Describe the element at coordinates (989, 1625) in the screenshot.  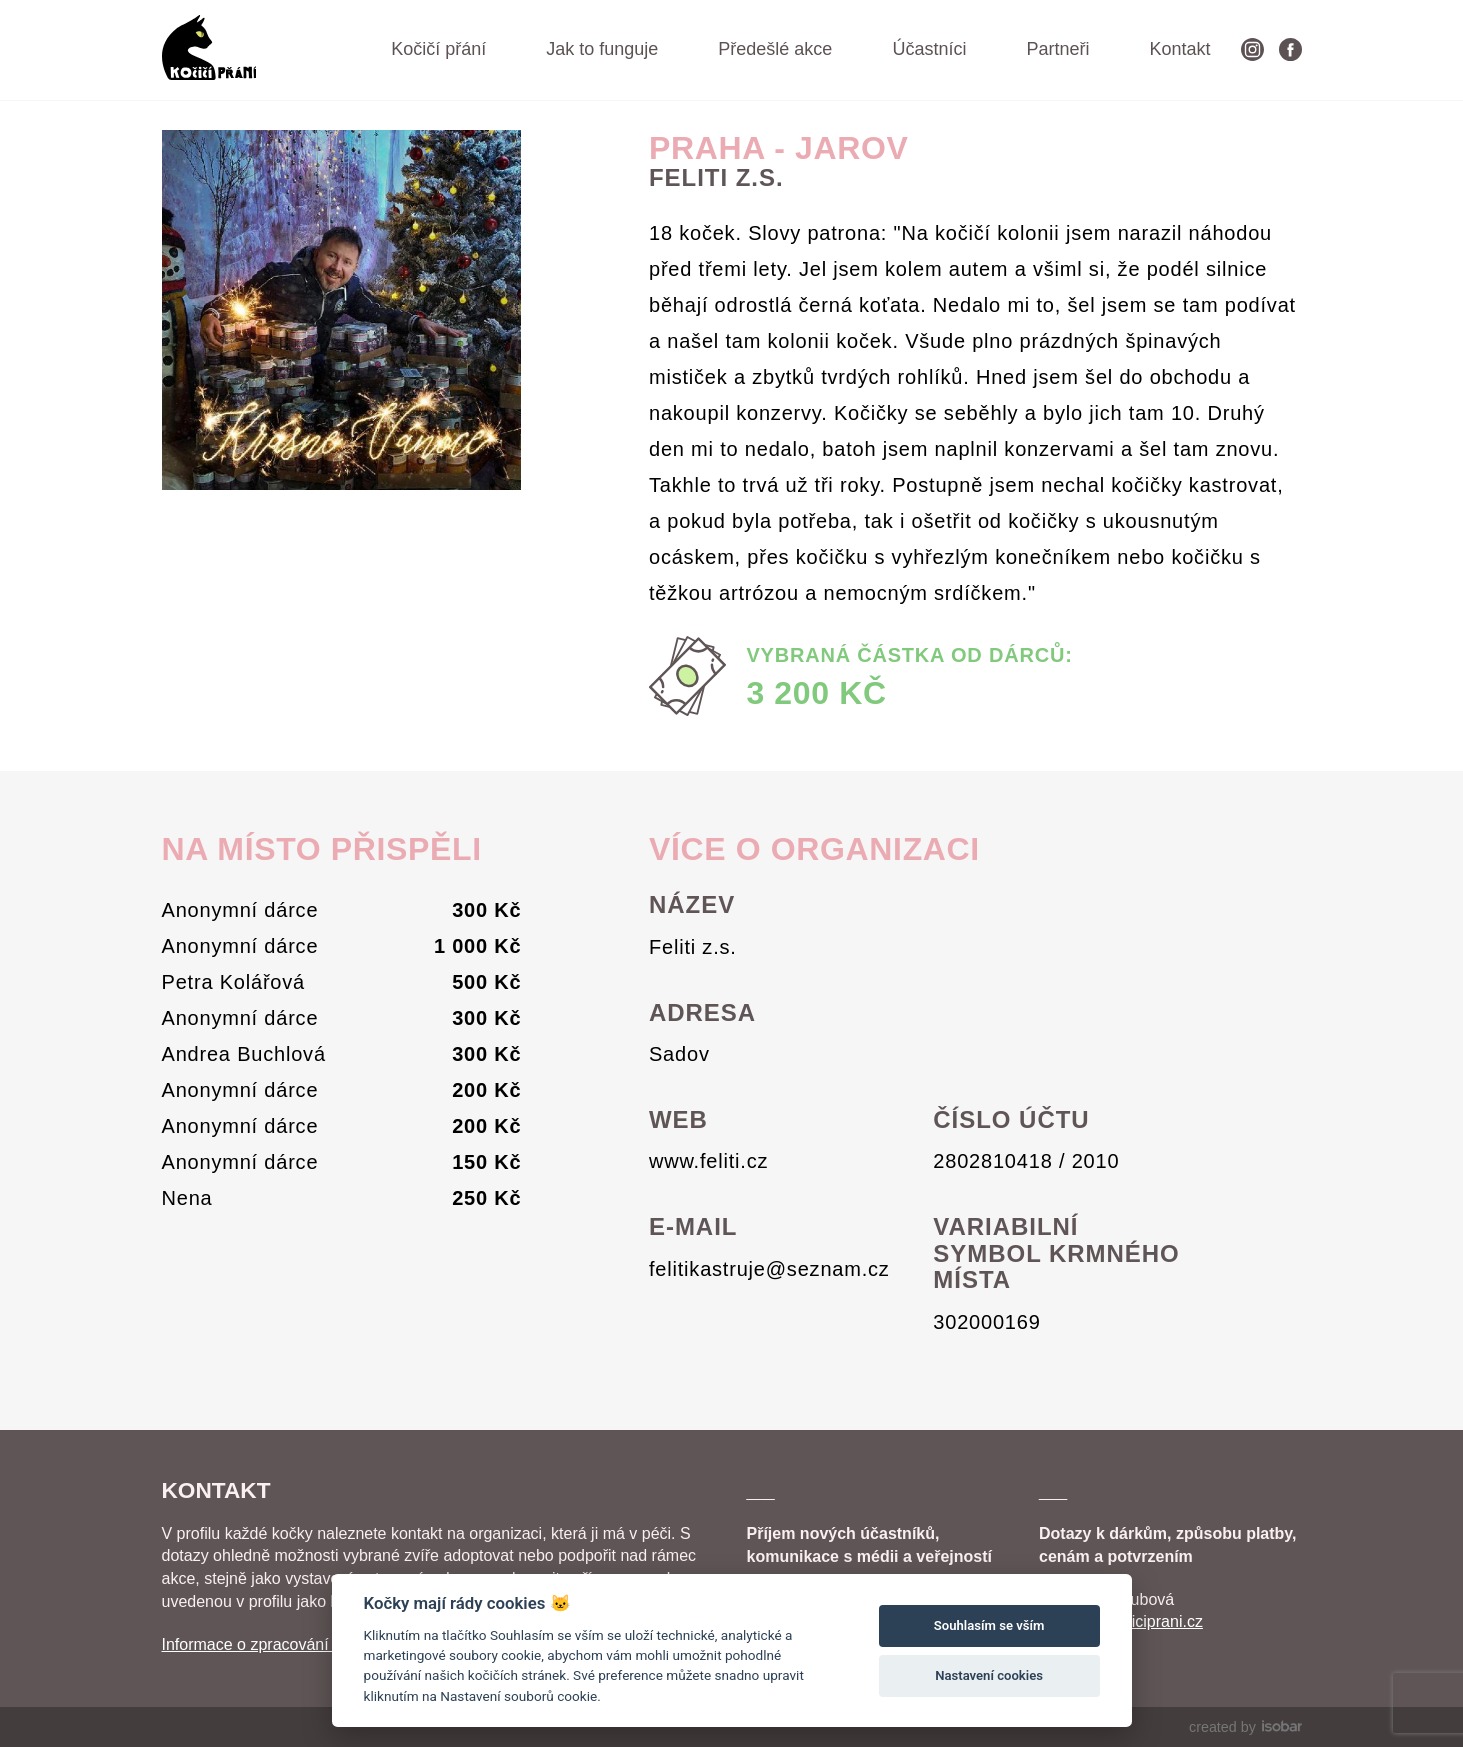
I see `Souhlasím se vším` at that location.